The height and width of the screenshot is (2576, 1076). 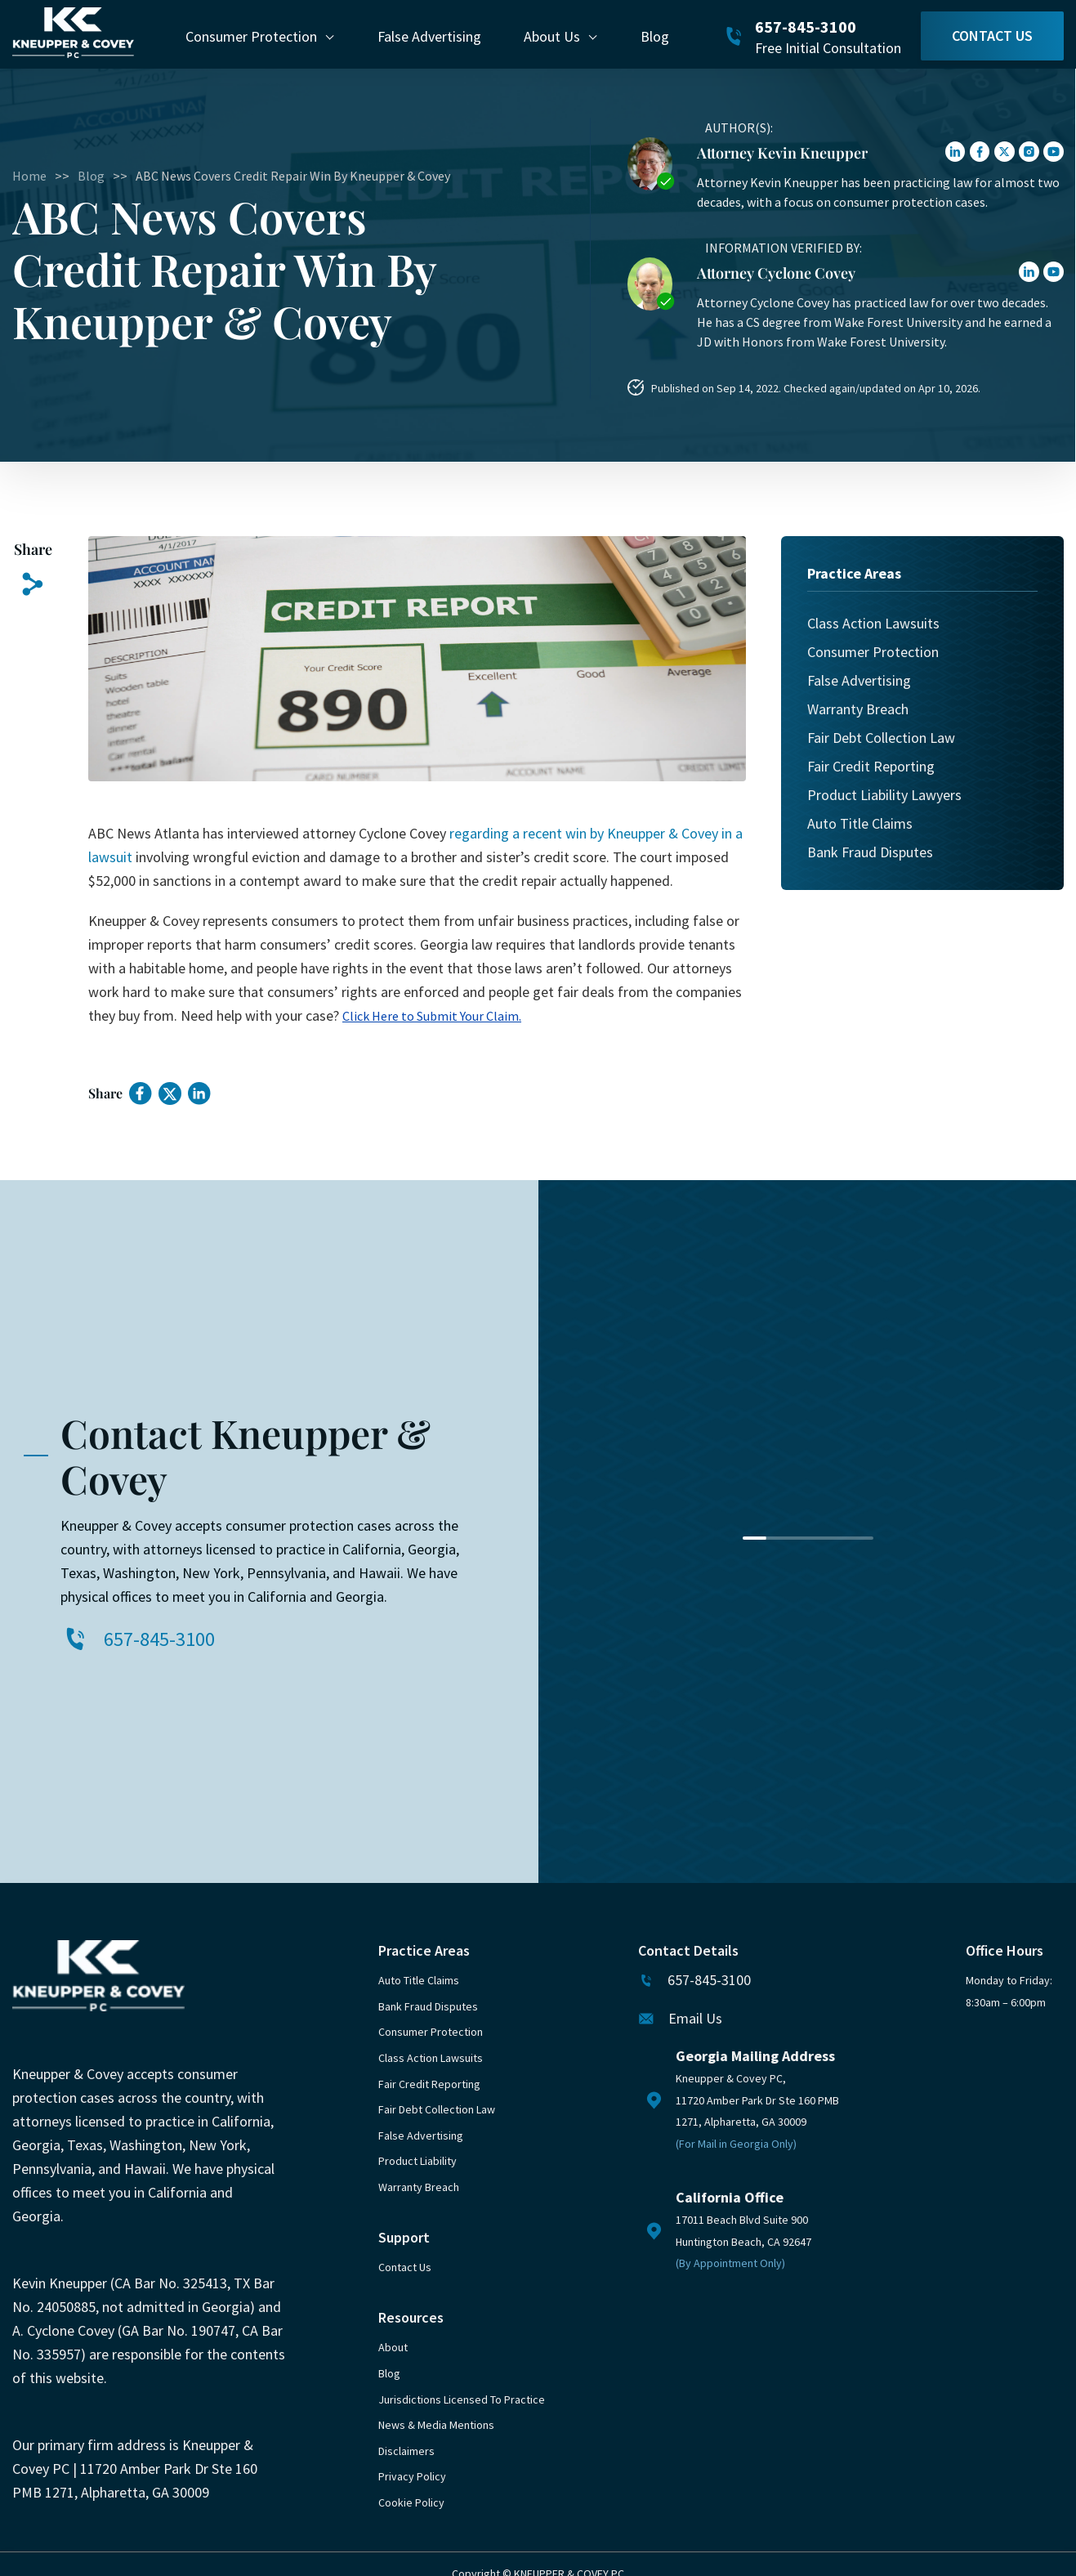 What do you see at coordinates (881, 737) in the screenshot?
I see `Fair Debt Collection Law` at bounding box center [881, 737].